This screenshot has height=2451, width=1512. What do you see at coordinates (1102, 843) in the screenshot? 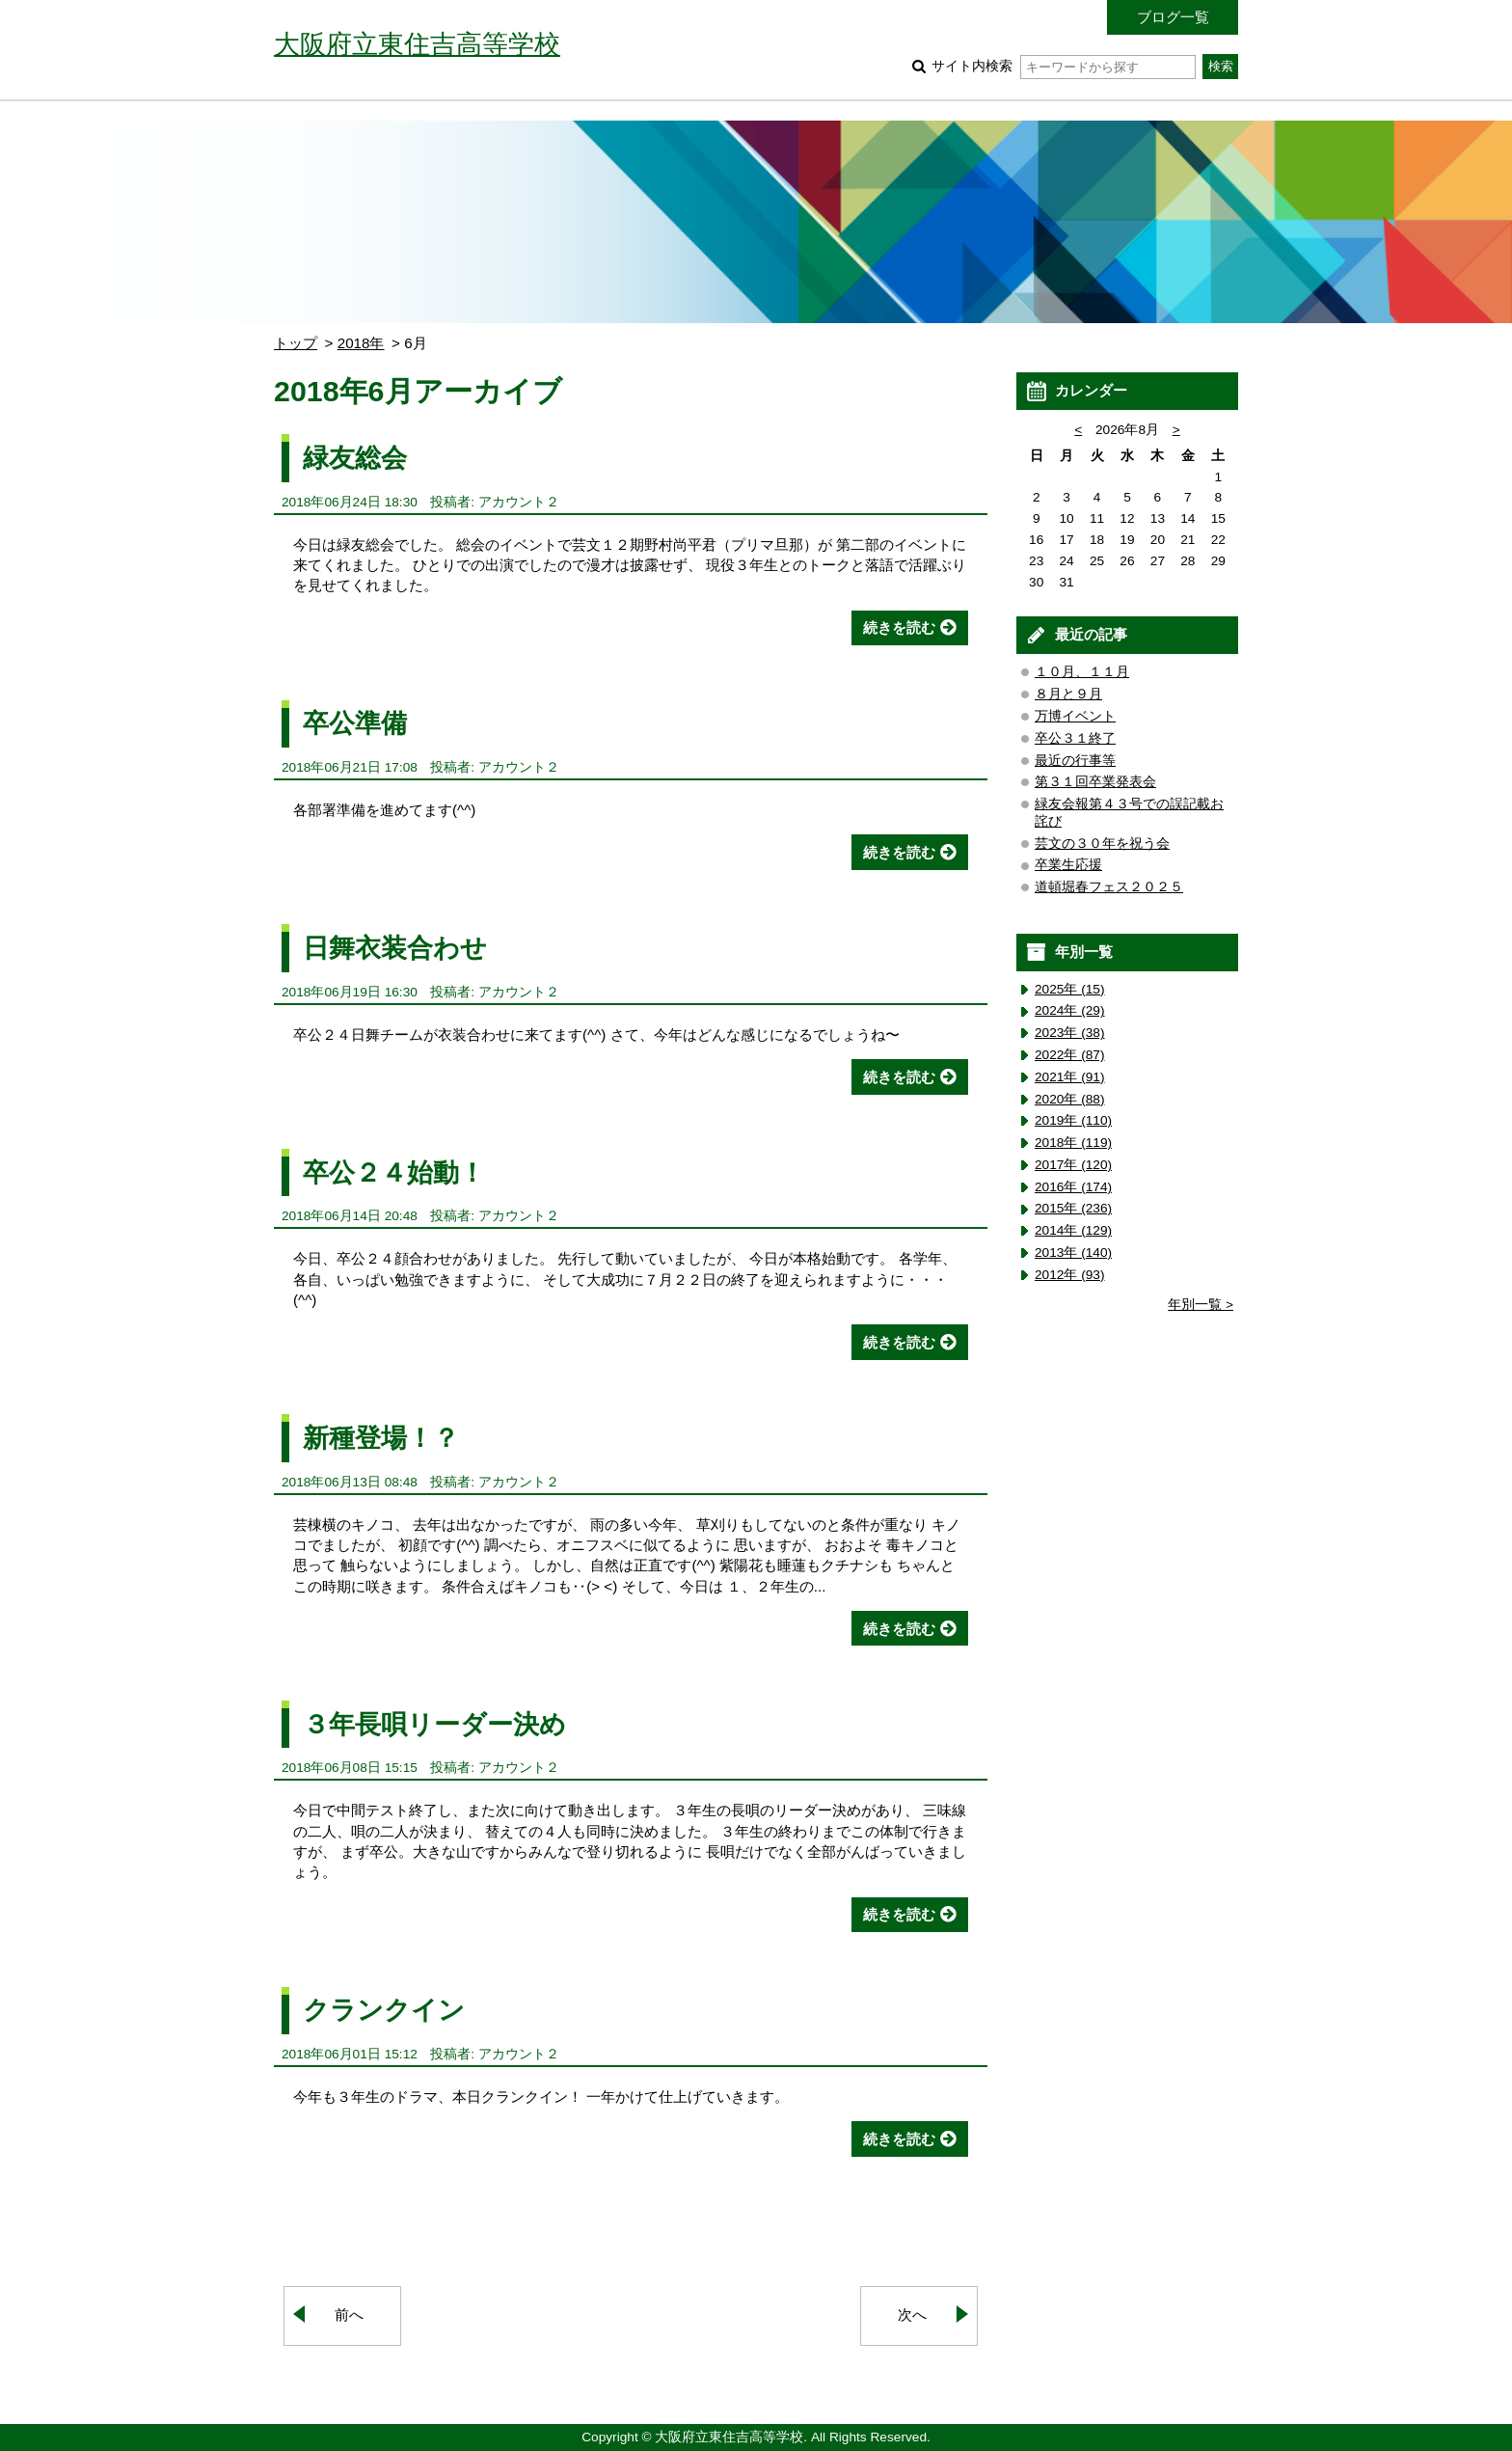
I see `芸文の３０年を祝う会` at bounding box center [1102, 843].